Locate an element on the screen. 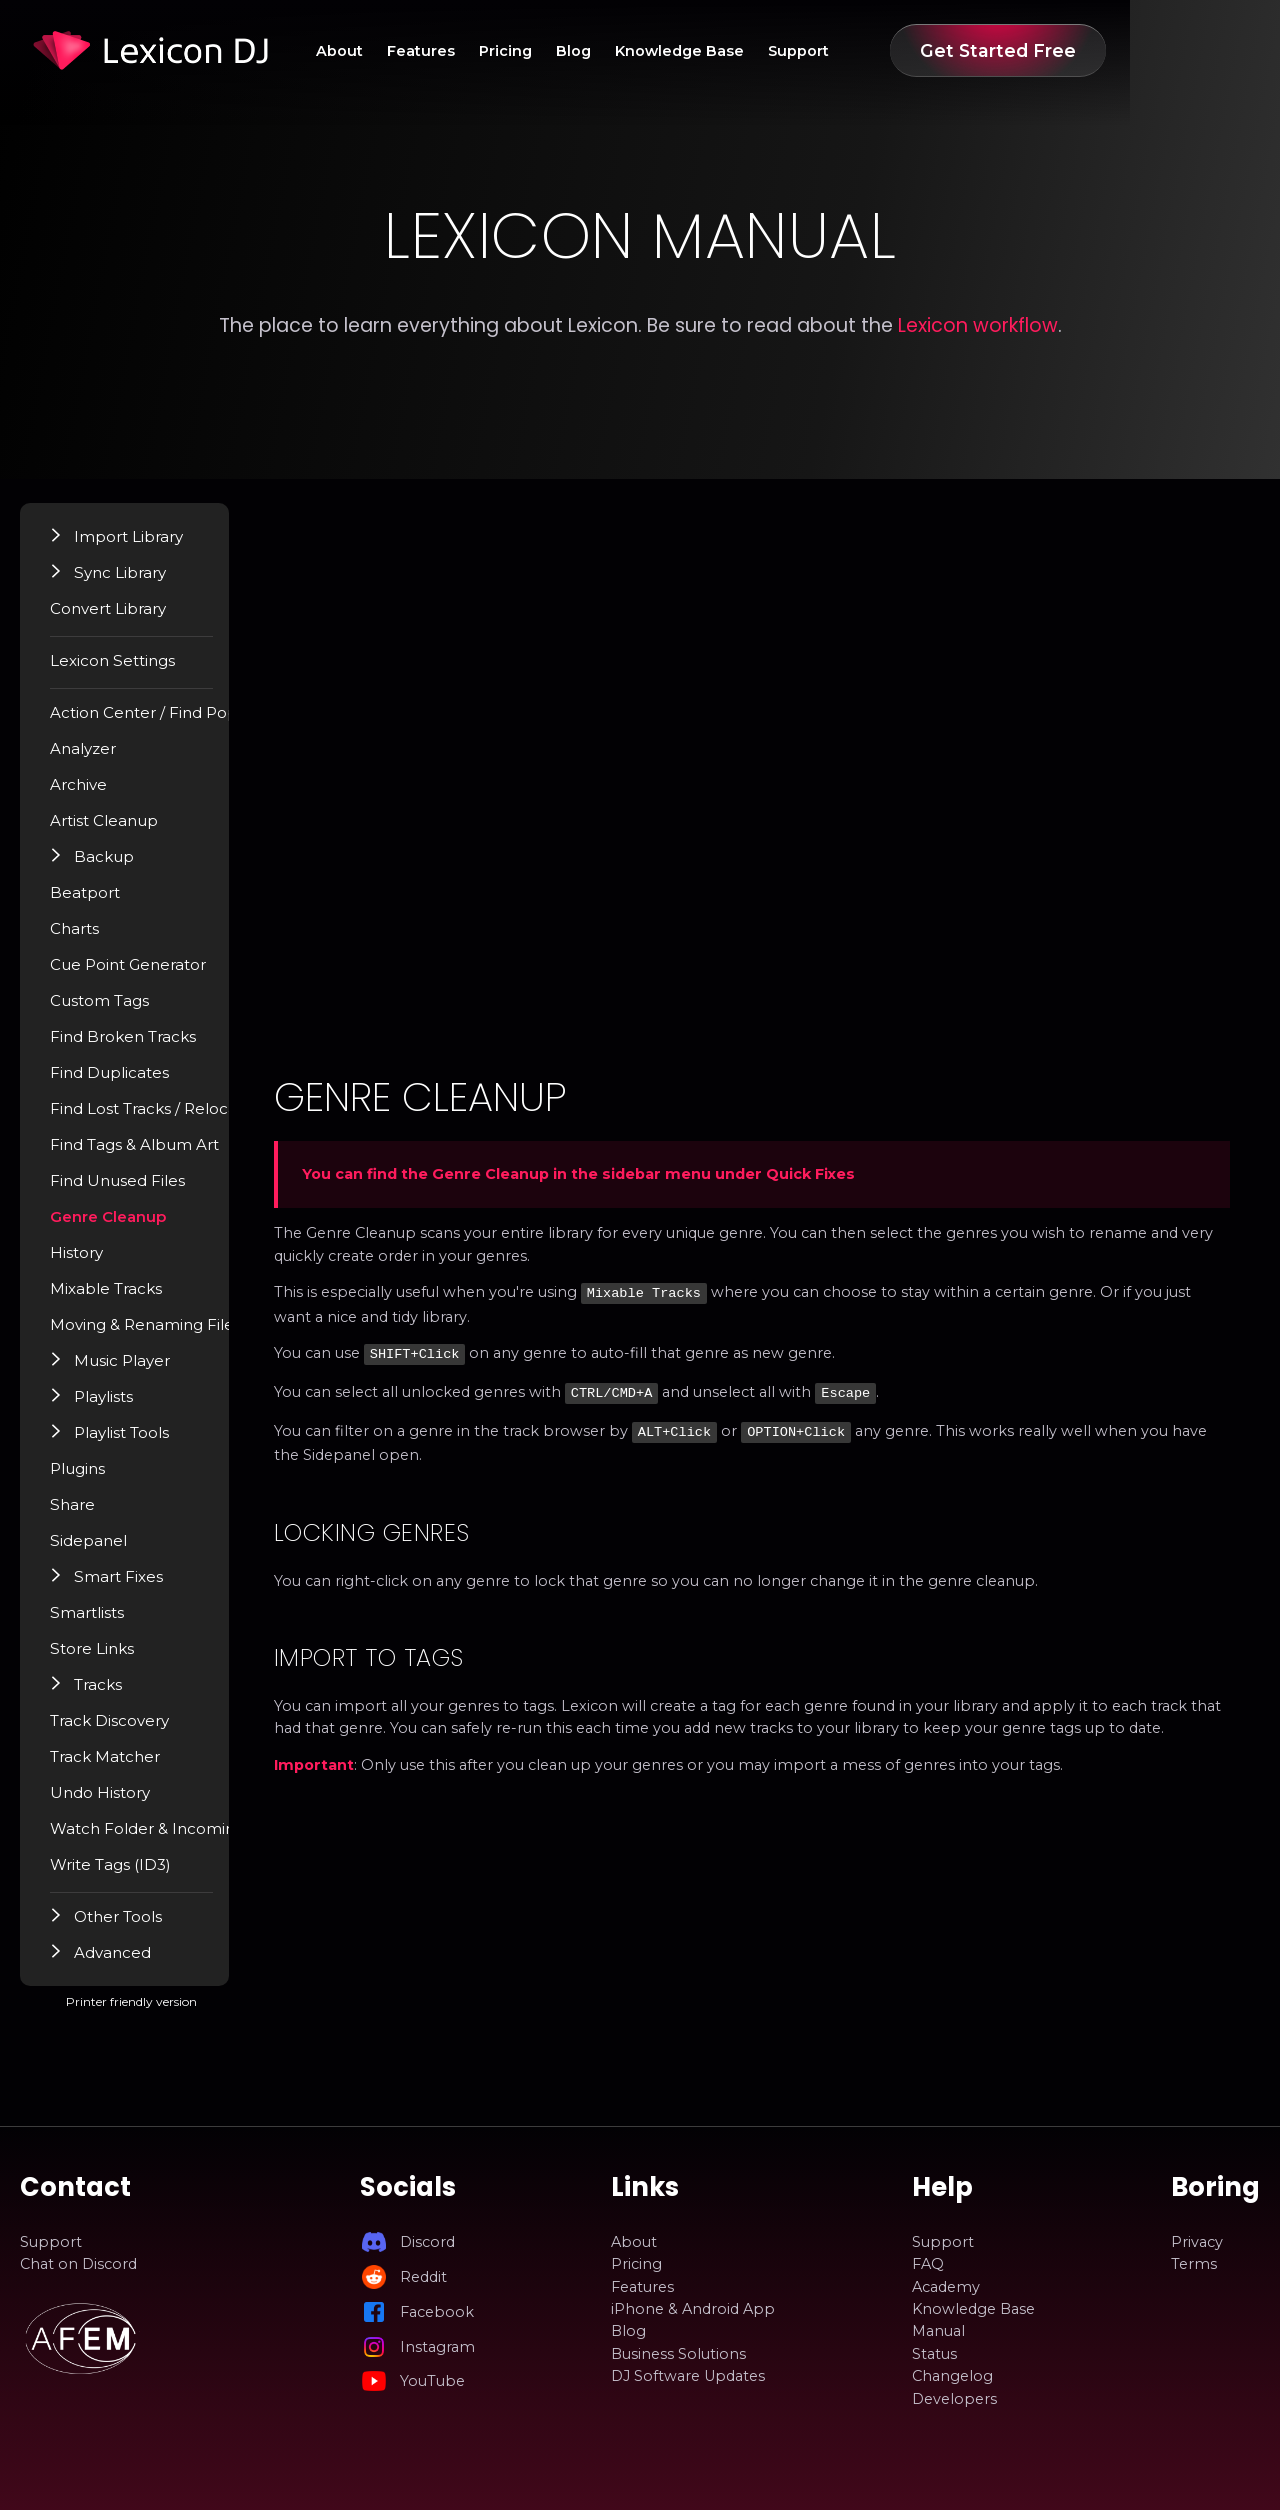  Knowledge Base is located at coordinates (814, 51).